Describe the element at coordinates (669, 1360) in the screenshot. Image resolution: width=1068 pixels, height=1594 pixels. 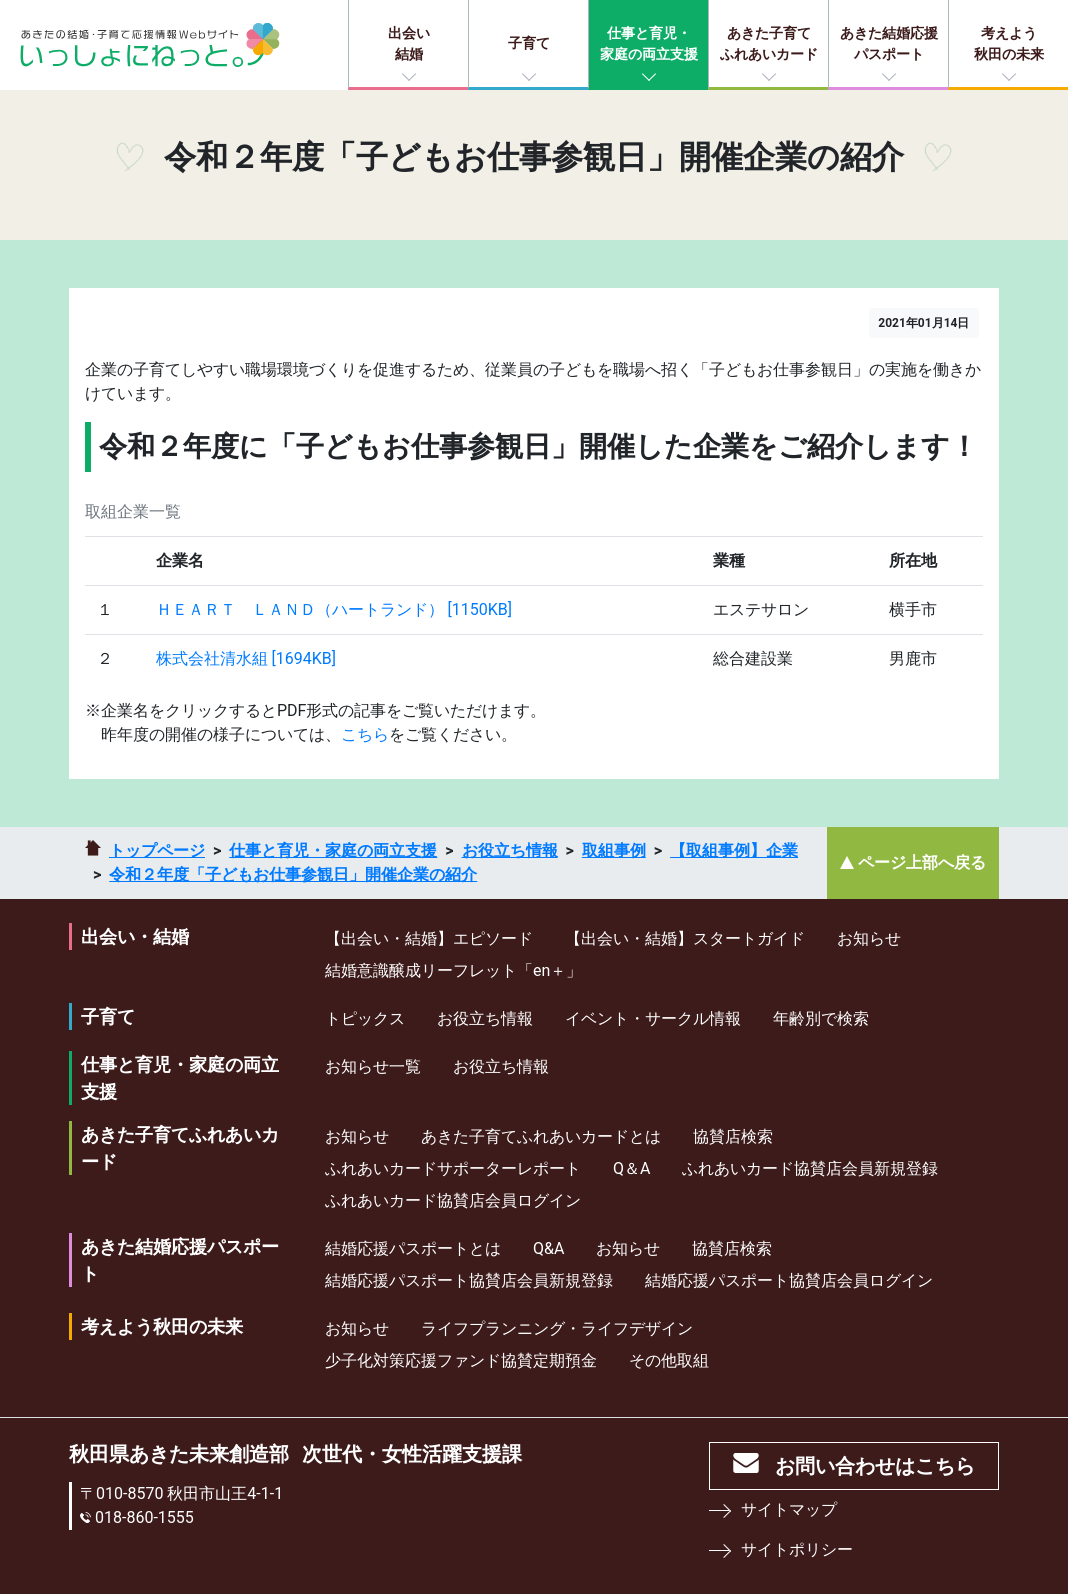
I see `その他取組` at that location.